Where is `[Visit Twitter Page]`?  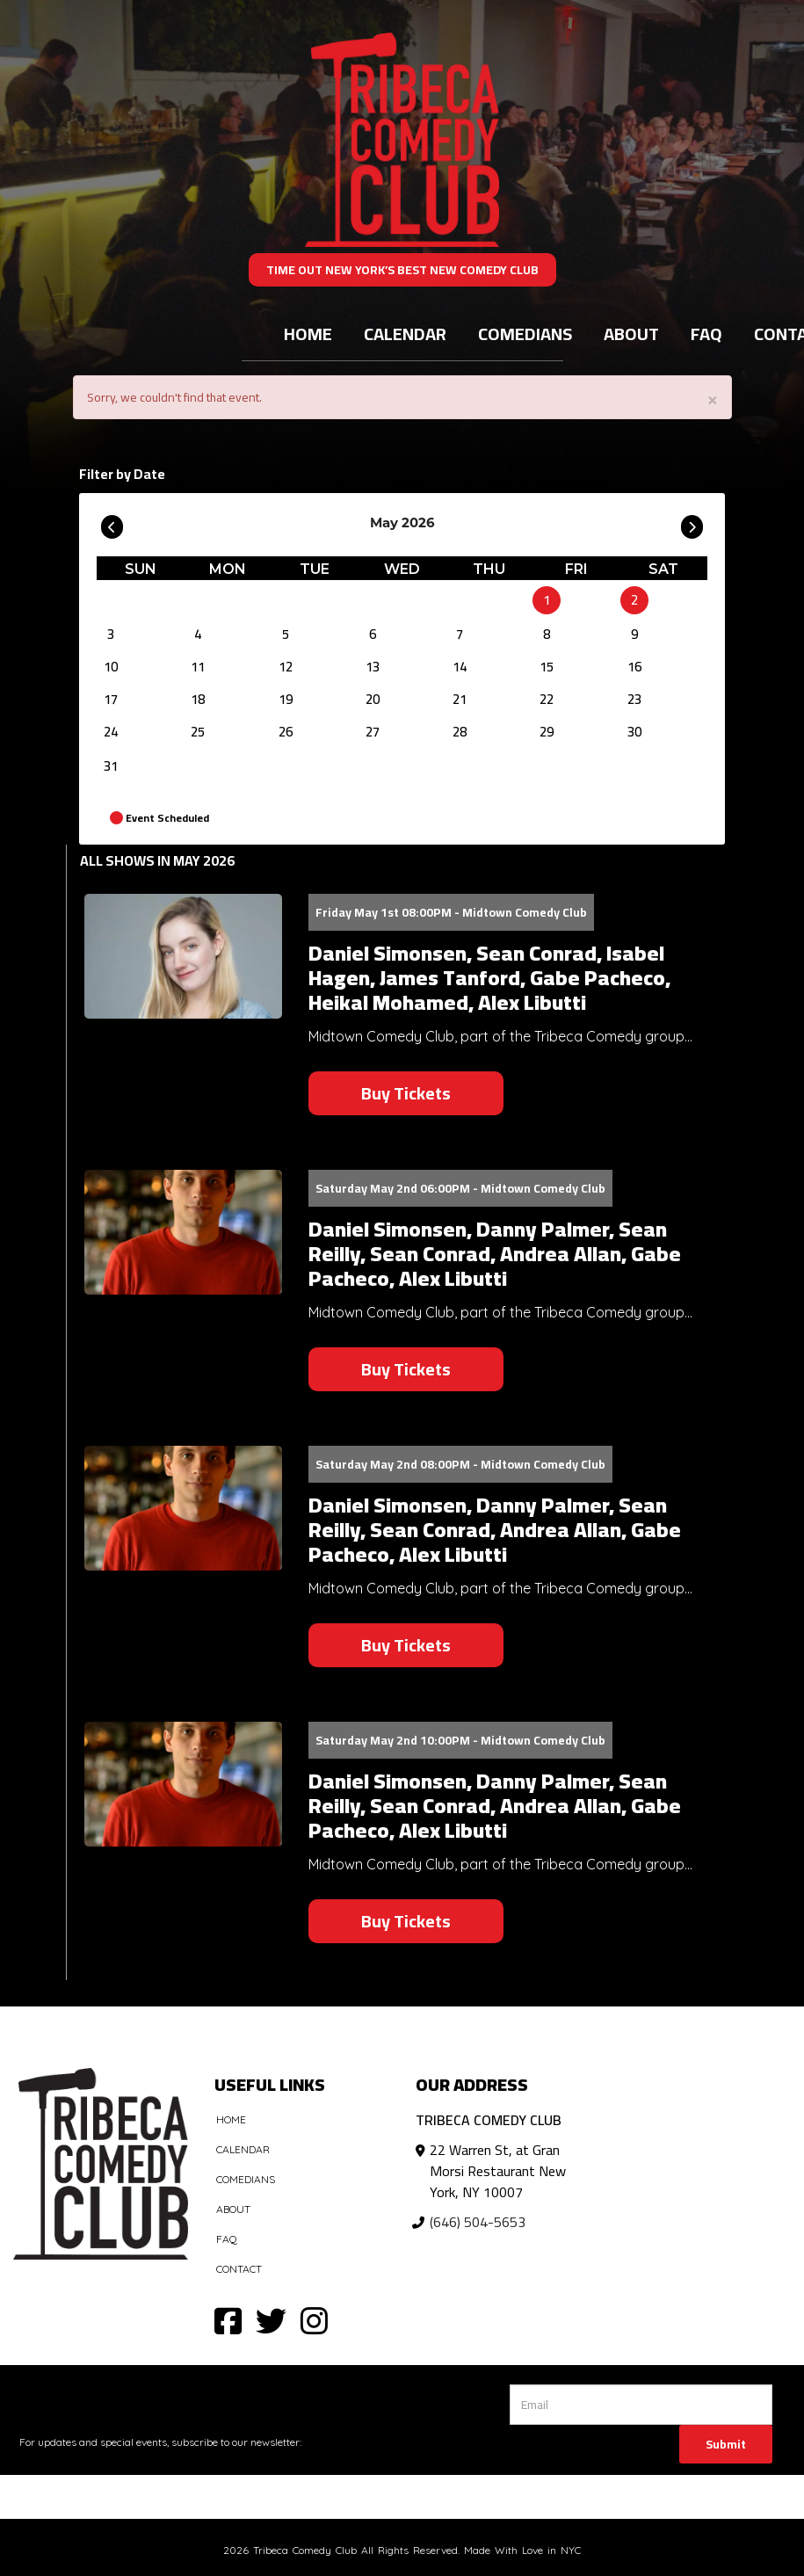
[Visit Twitter Page] is located at coordinates (271, 2320).